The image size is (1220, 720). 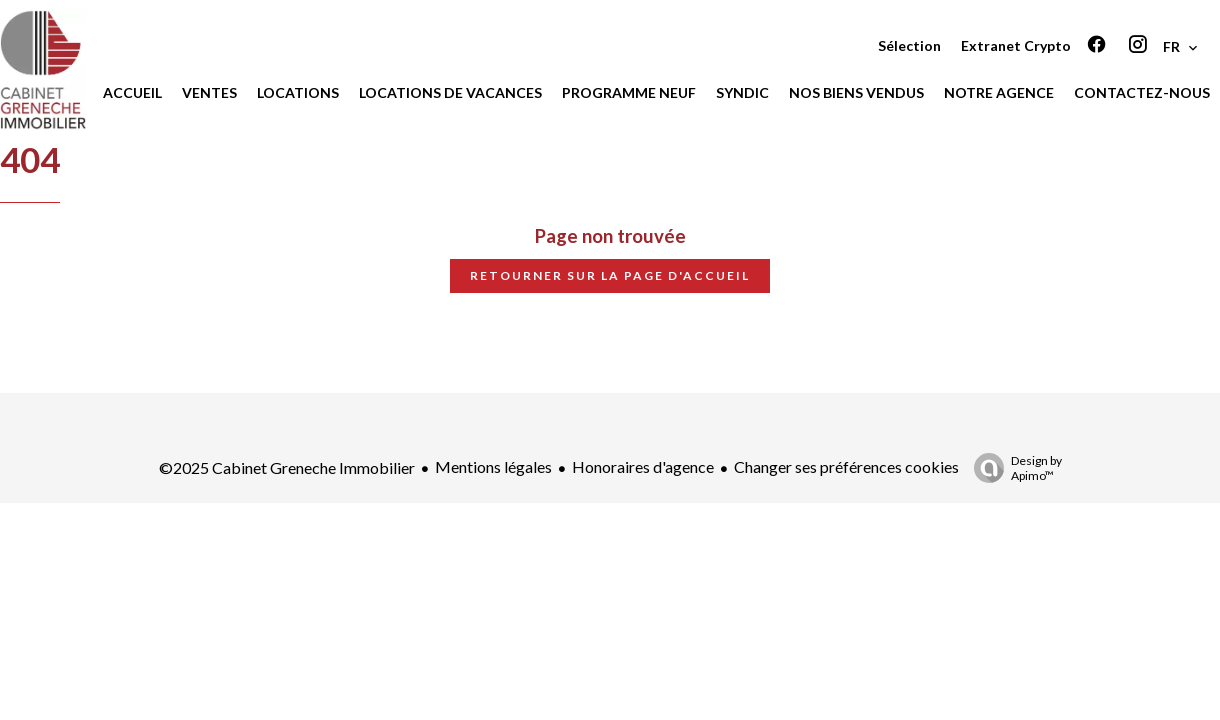 I want to click on Honoraires d'agence, so click(x=643, y=466).